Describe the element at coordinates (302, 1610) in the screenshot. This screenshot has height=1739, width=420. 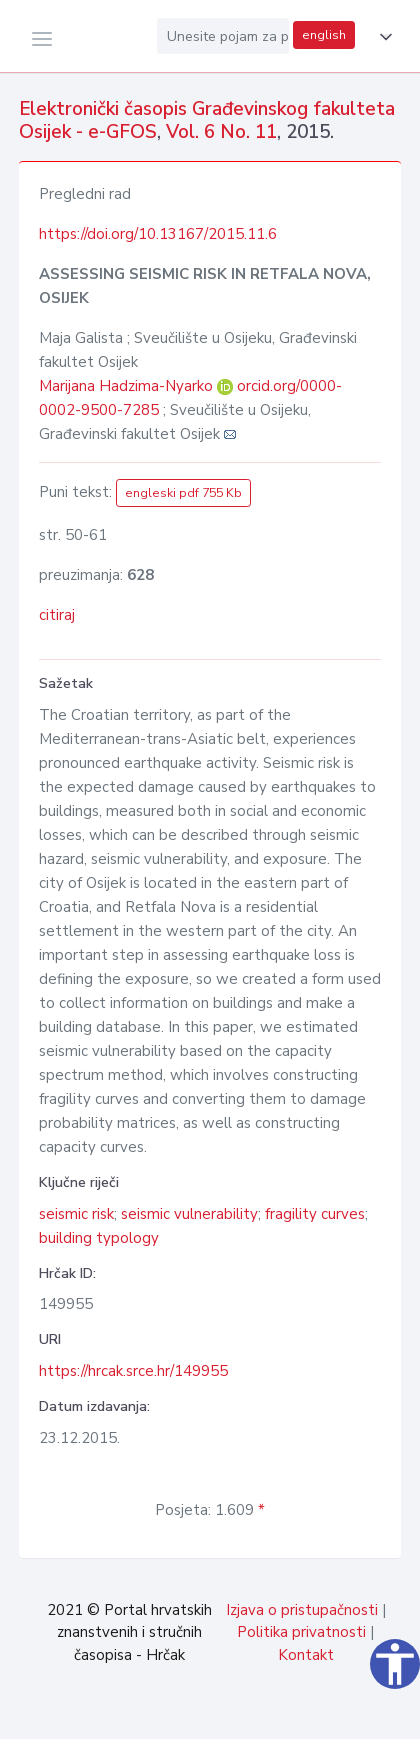
I see `Izjava o pristupačnosti` at that location.